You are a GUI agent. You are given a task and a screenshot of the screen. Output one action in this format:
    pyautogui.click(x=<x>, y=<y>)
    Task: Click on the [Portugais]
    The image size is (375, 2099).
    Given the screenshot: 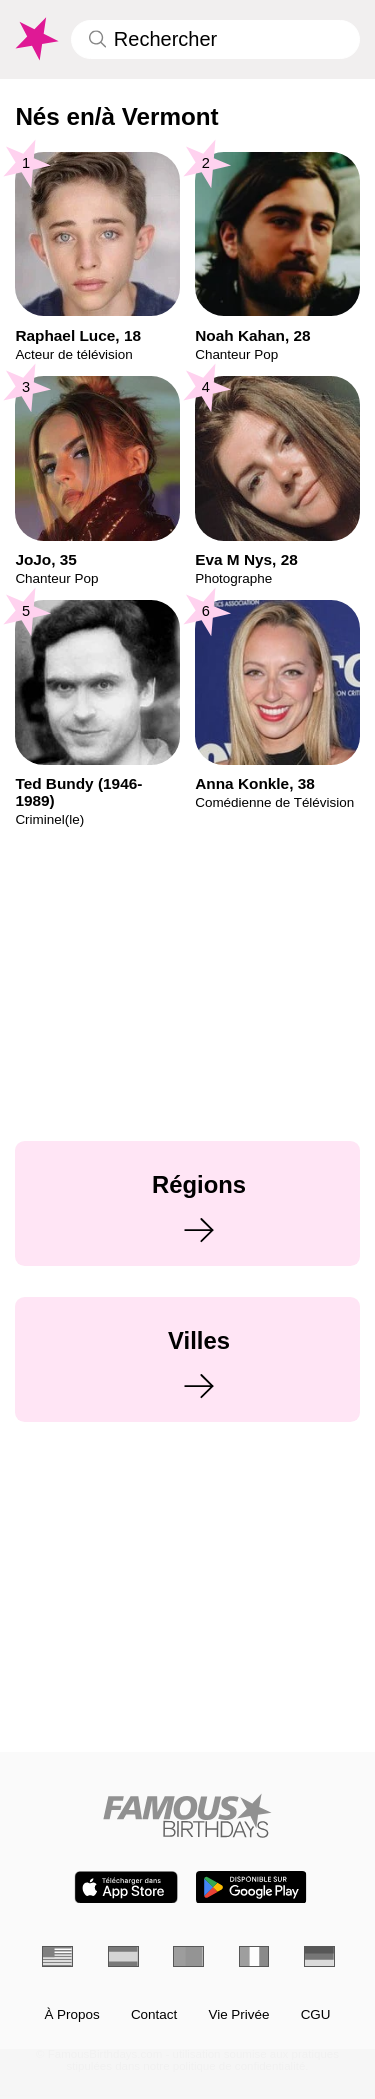 What is the action you would take?
    pyautogui.click(x=188, y=1956)
    